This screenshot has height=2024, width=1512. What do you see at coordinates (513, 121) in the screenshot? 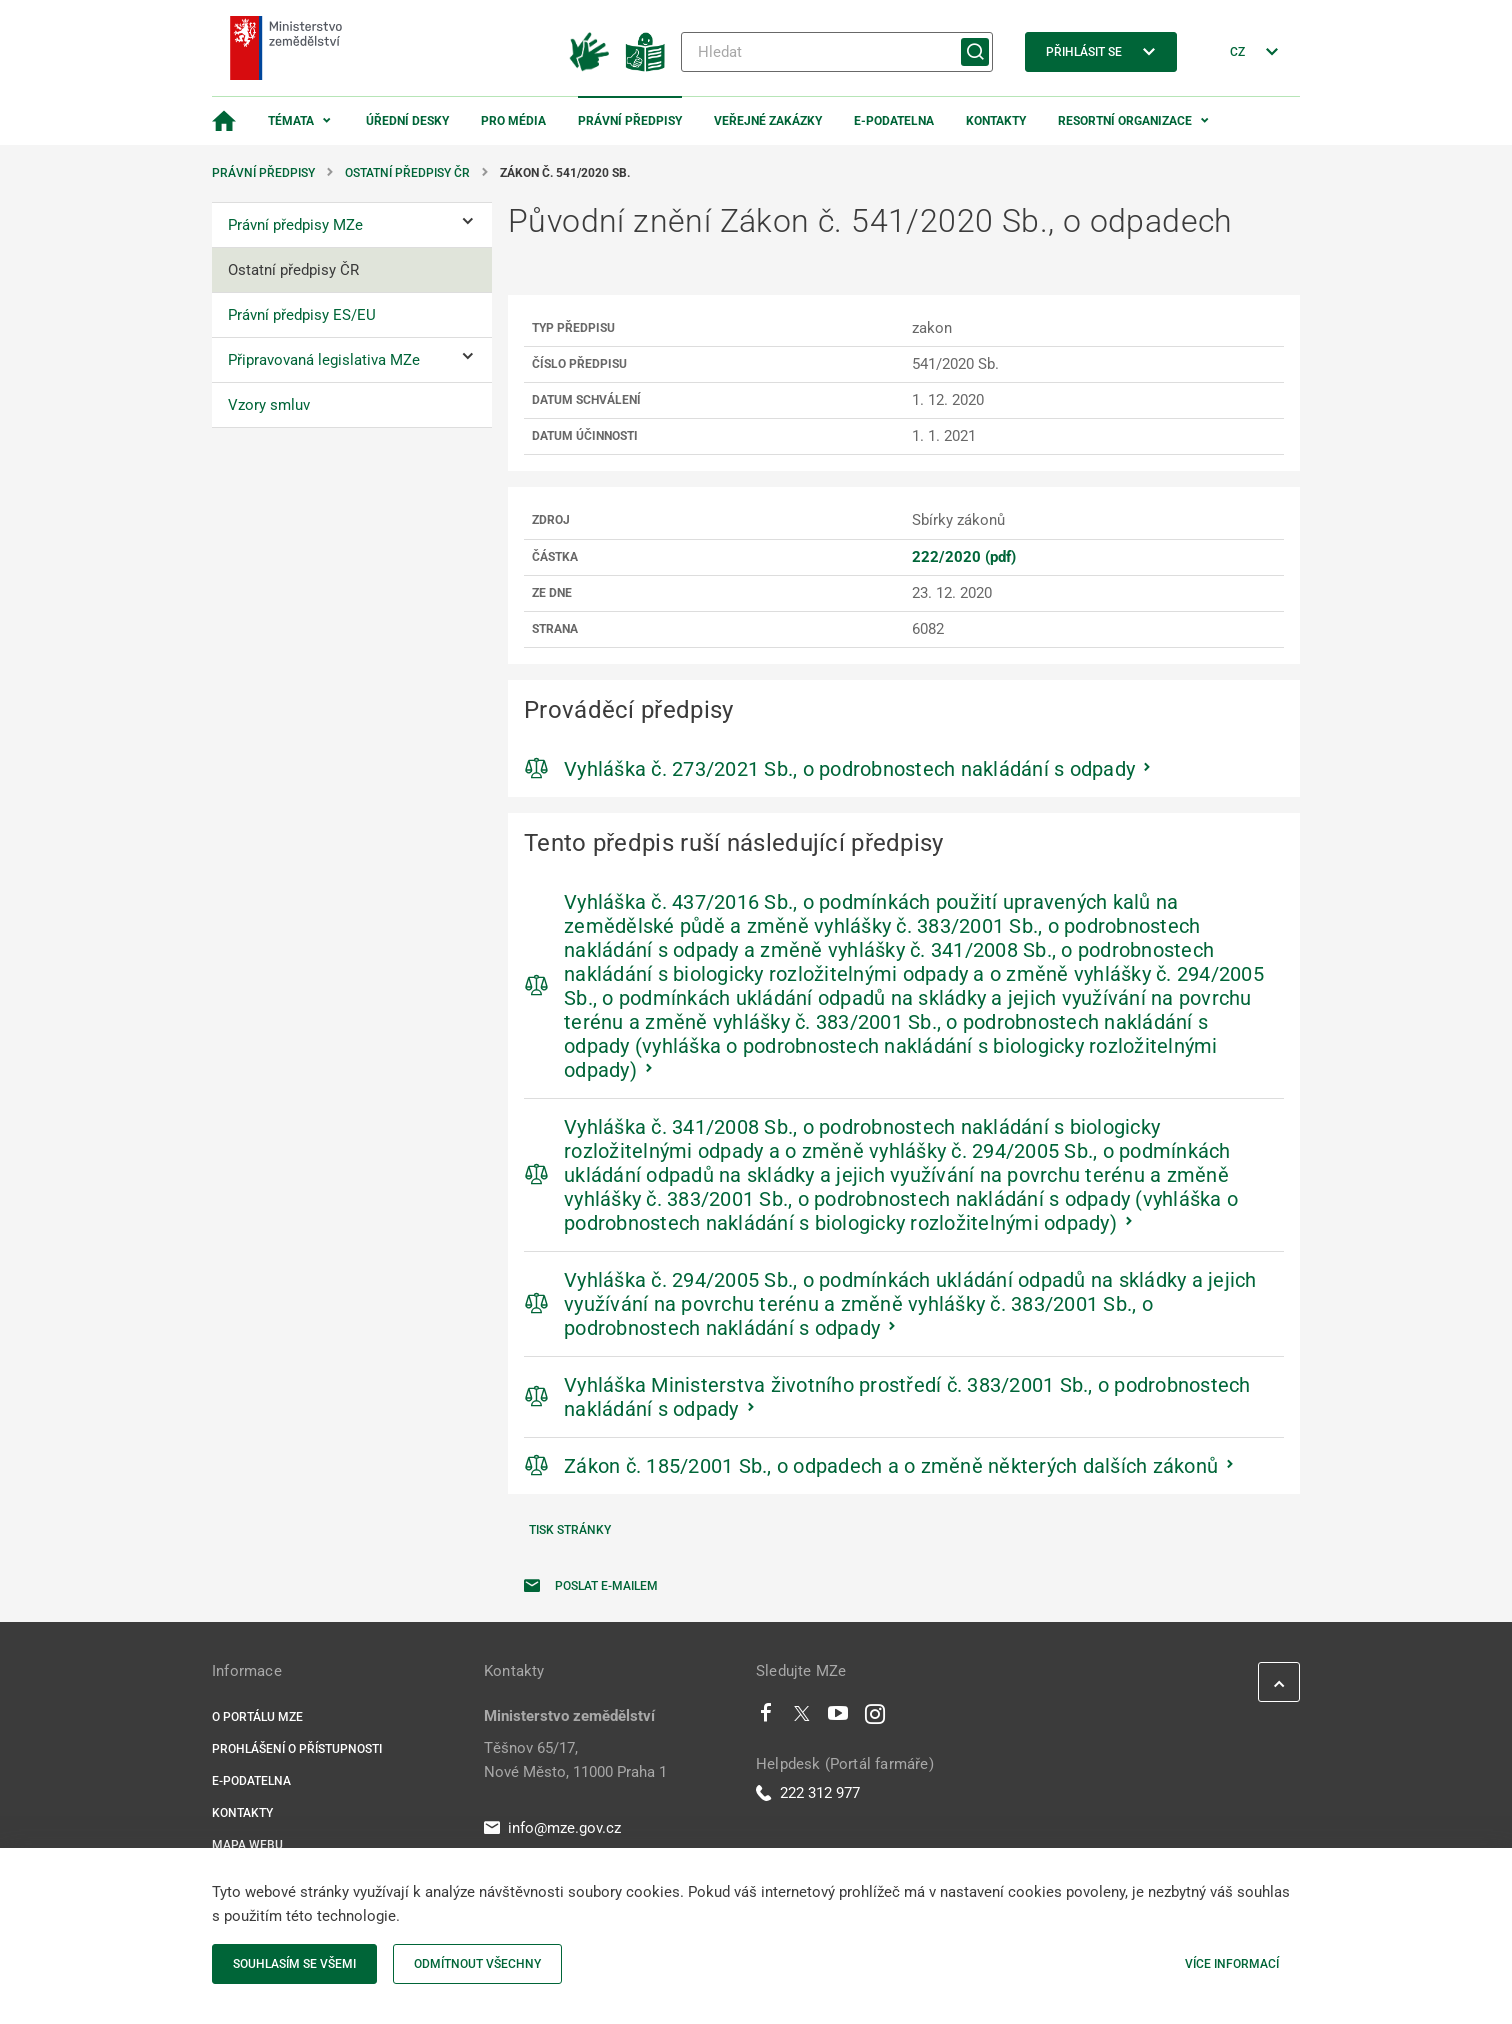
I see `Pro média` at bounding box center [513, 121].